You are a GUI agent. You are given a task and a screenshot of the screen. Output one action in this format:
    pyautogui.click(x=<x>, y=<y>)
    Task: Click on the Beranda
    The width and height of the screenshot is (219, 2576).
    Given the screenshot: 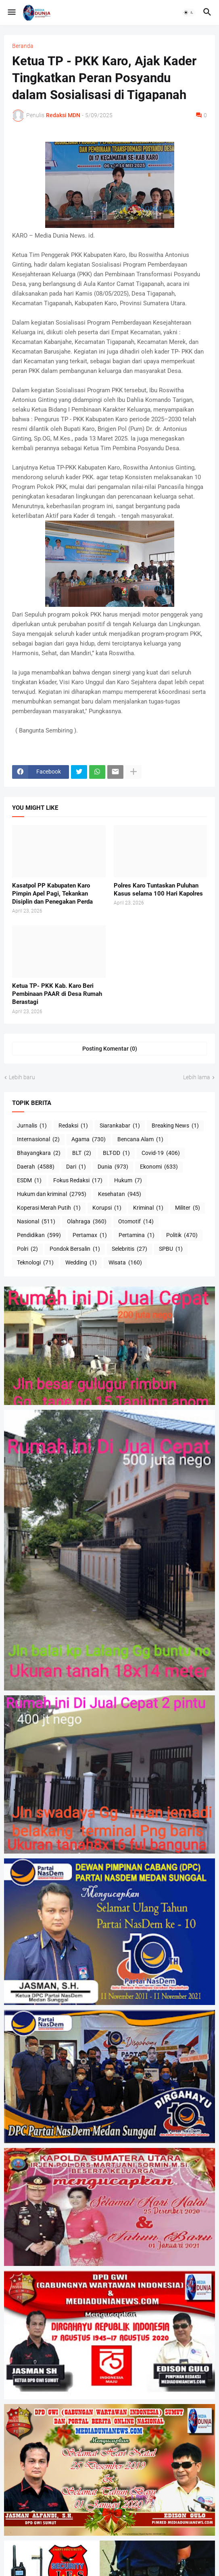 What is the action you would take?
    pyautogui.click(x=22, y=46)
    